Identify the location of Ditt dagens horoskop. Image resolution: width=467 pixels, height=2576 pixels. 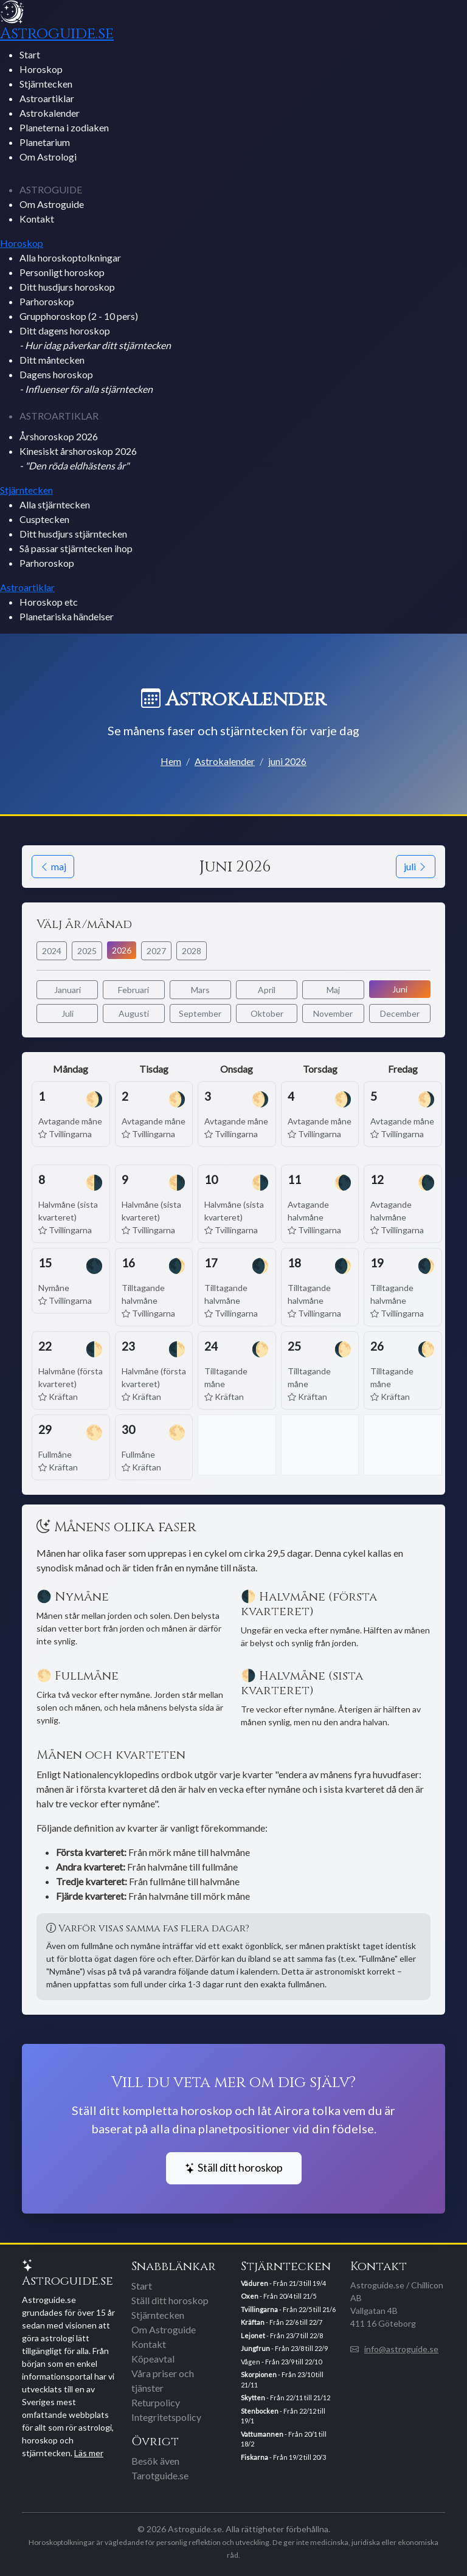
(95, 338).